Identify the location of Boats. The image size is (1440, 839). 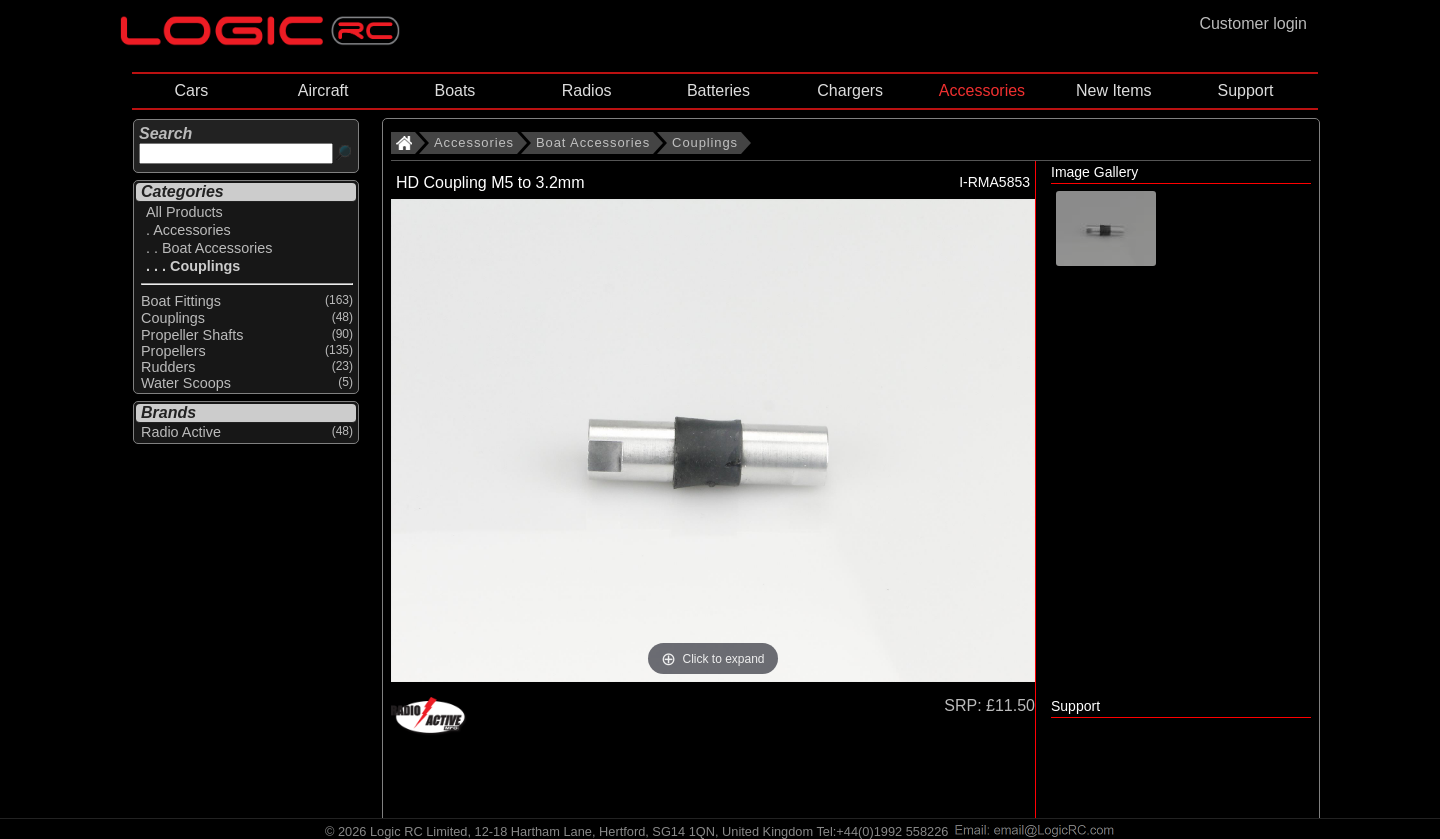
(454, 90).